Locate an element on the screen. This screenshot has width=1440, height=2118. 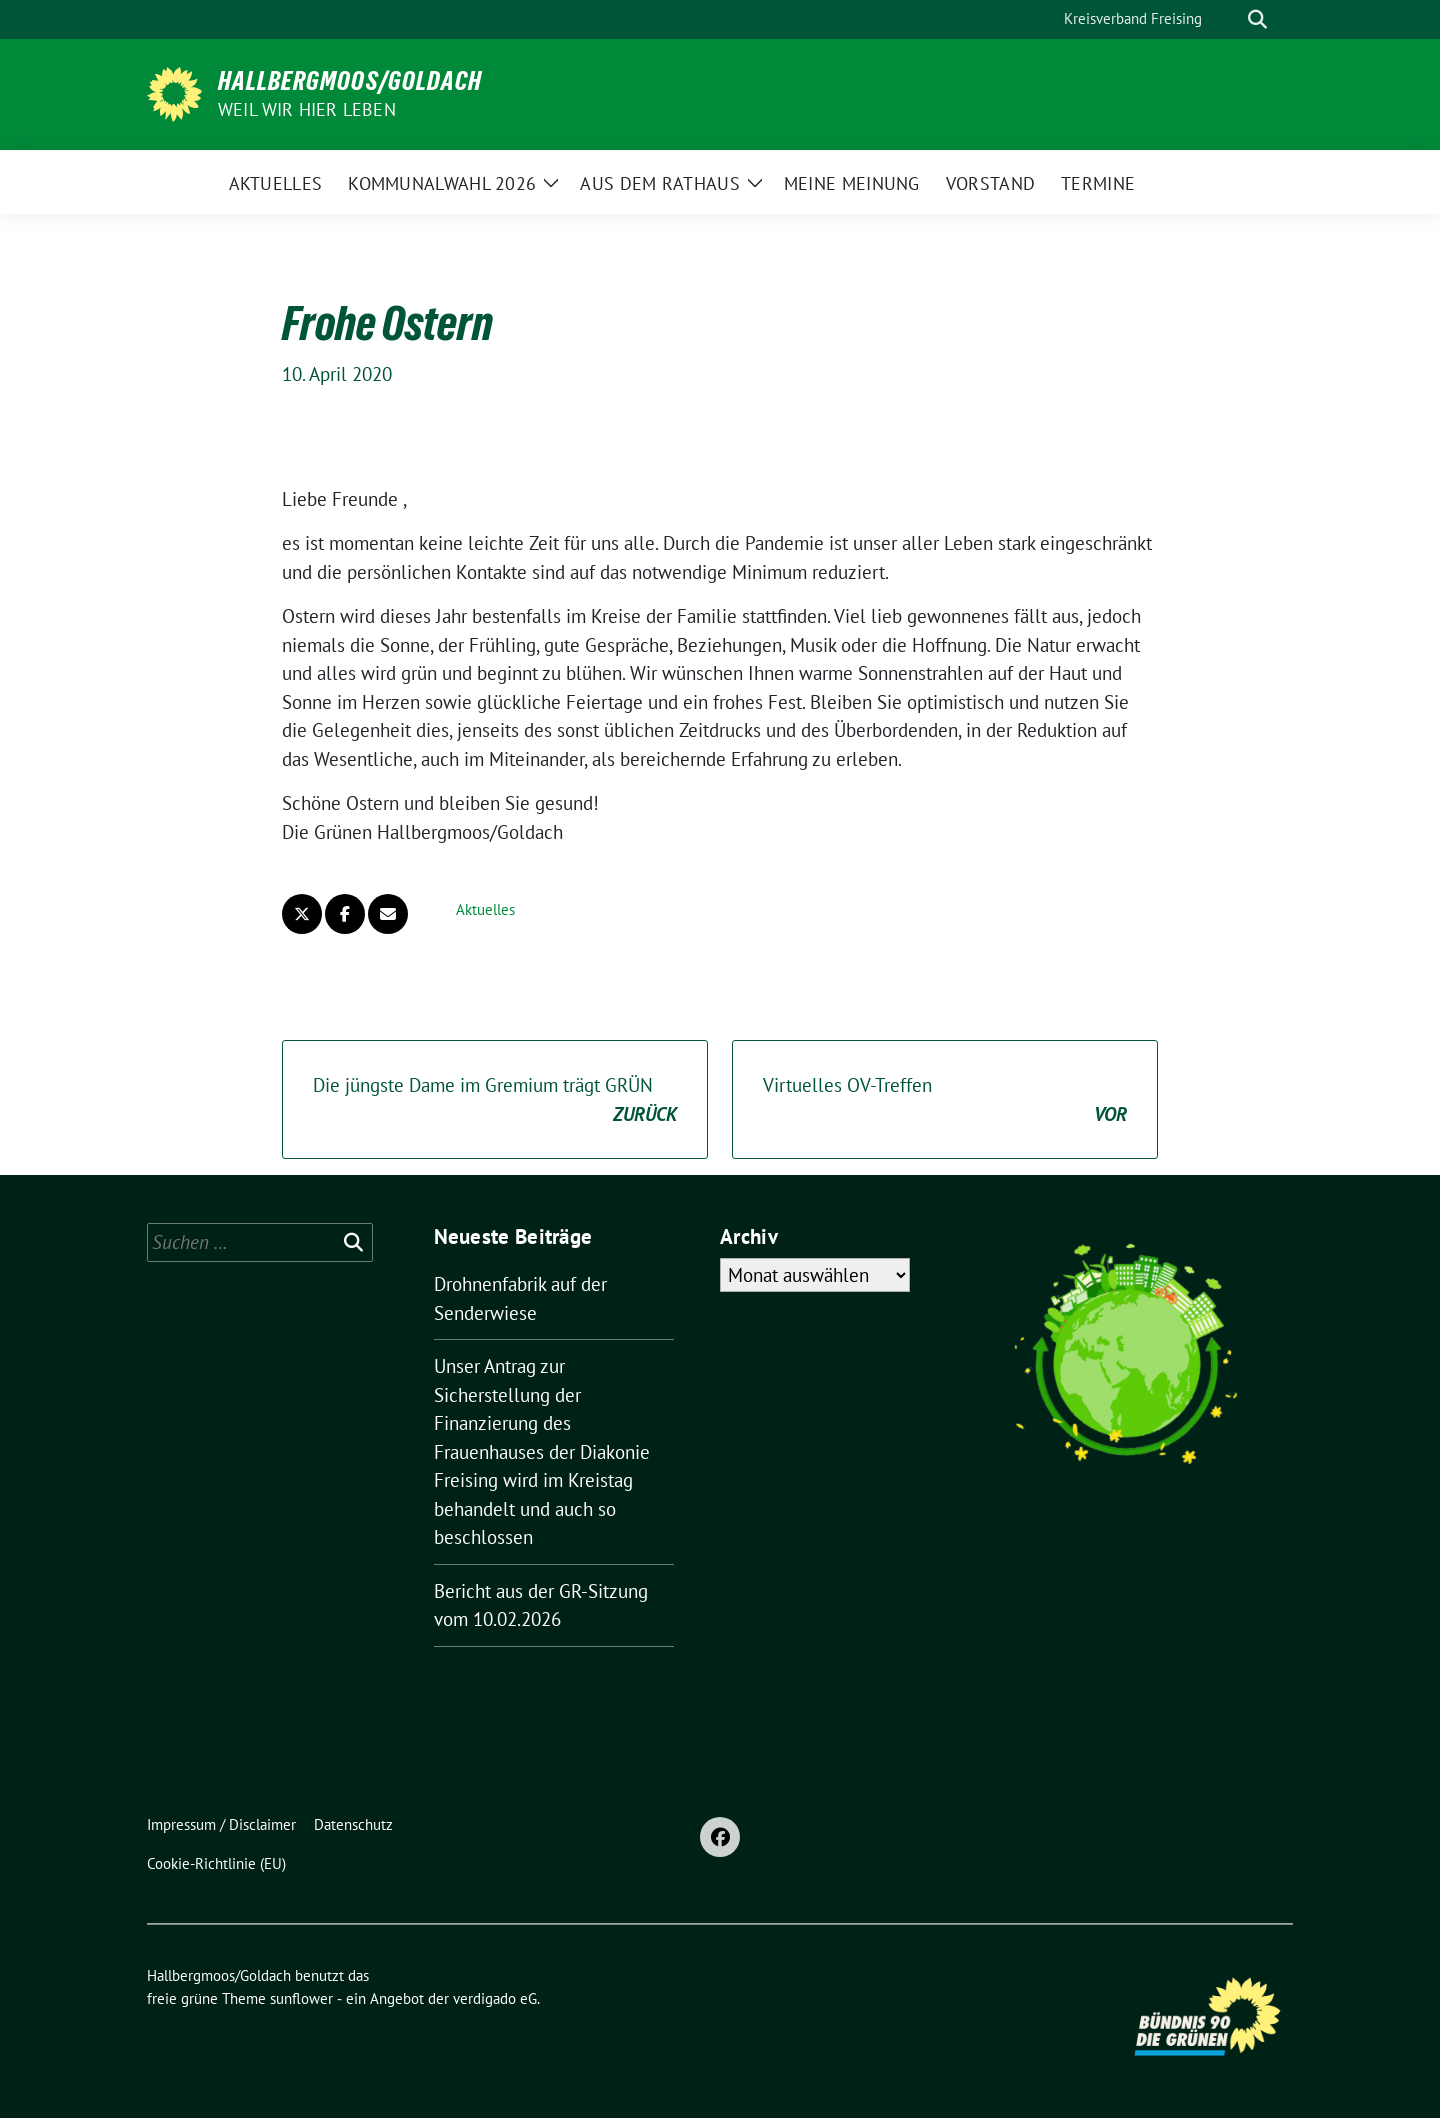
Aktuelles is located at coordinates (485, 909).